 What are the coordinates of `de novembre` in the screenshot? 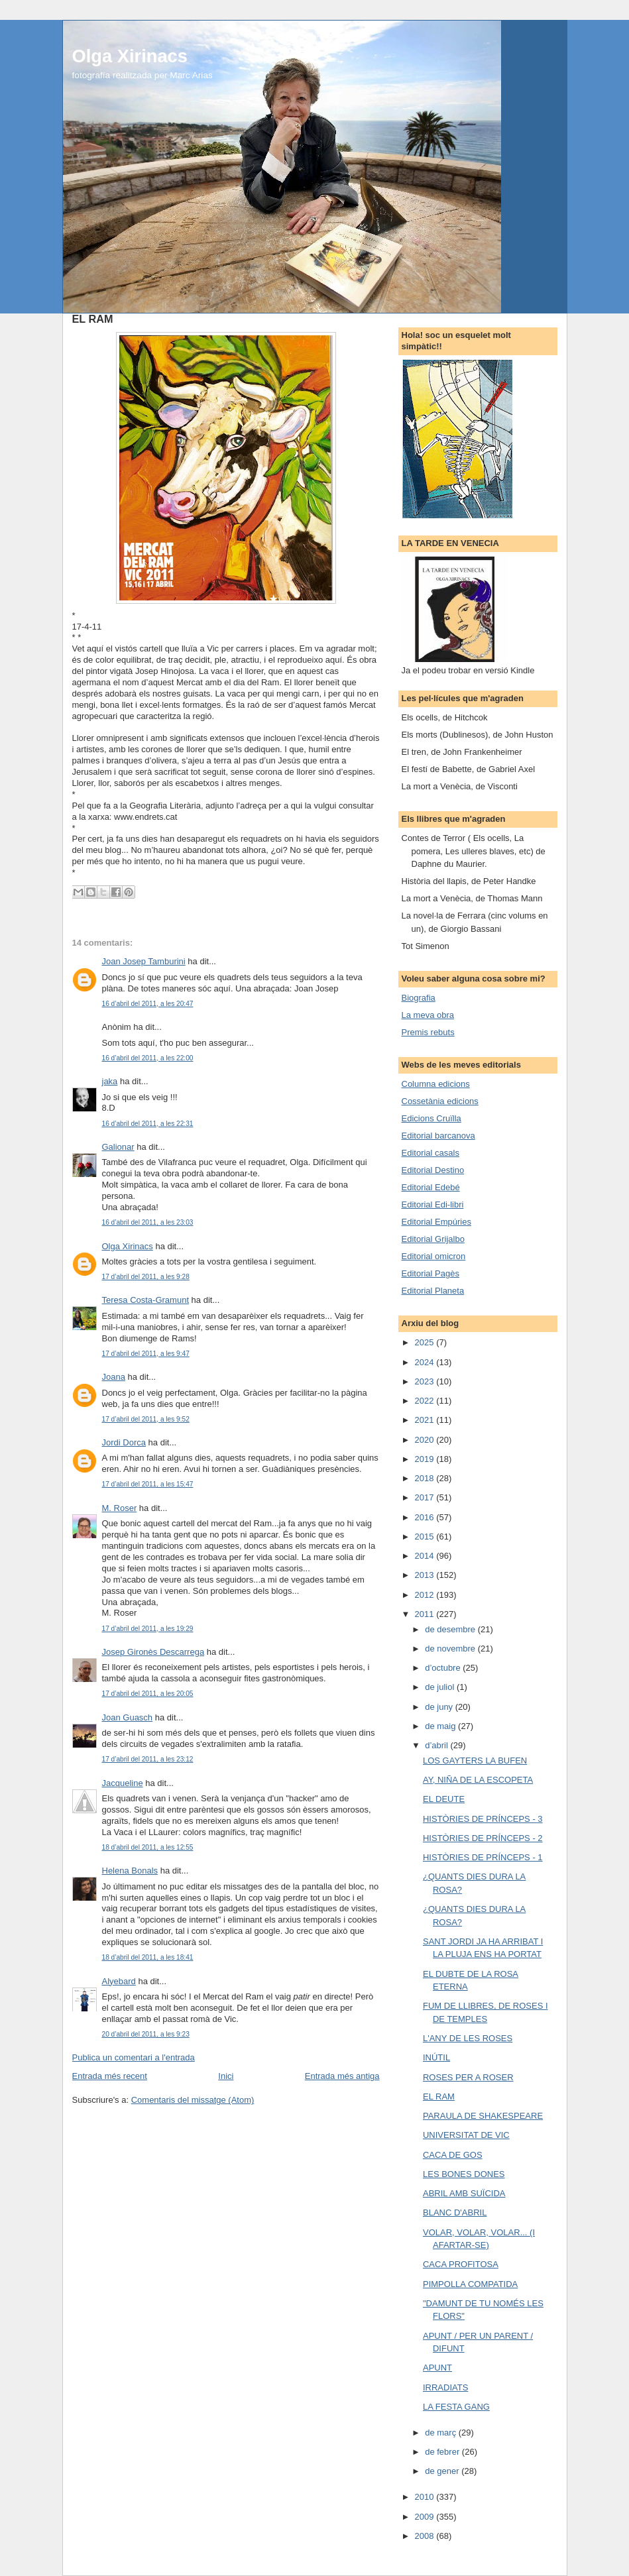 It's located at (451, 1648).